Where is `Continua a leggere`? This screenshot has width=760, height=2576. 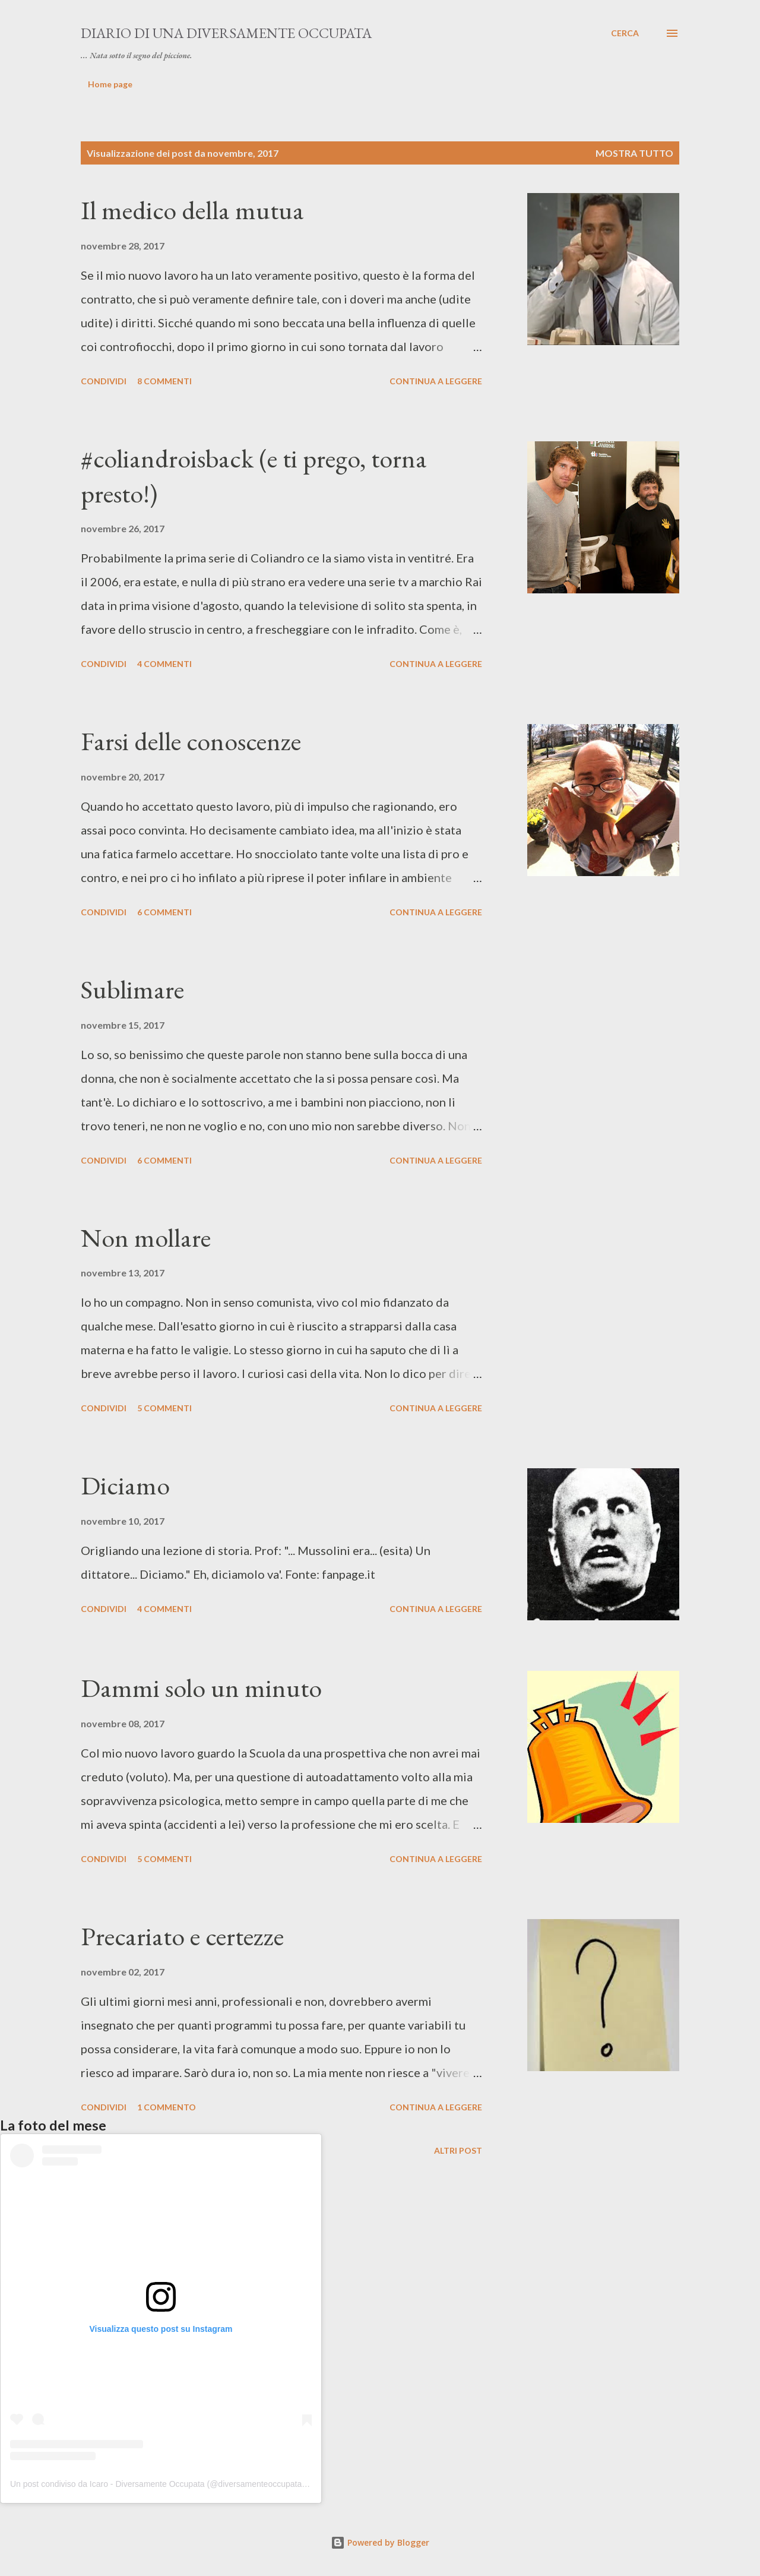 Continua a leggere is located at coordinates (436, 381).